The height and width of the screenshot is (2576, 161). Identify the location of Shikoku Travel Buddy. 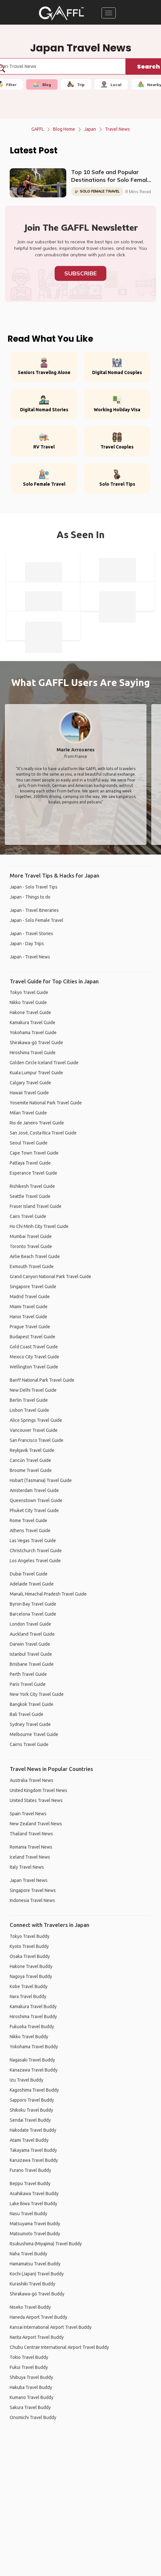
(31, 2110).